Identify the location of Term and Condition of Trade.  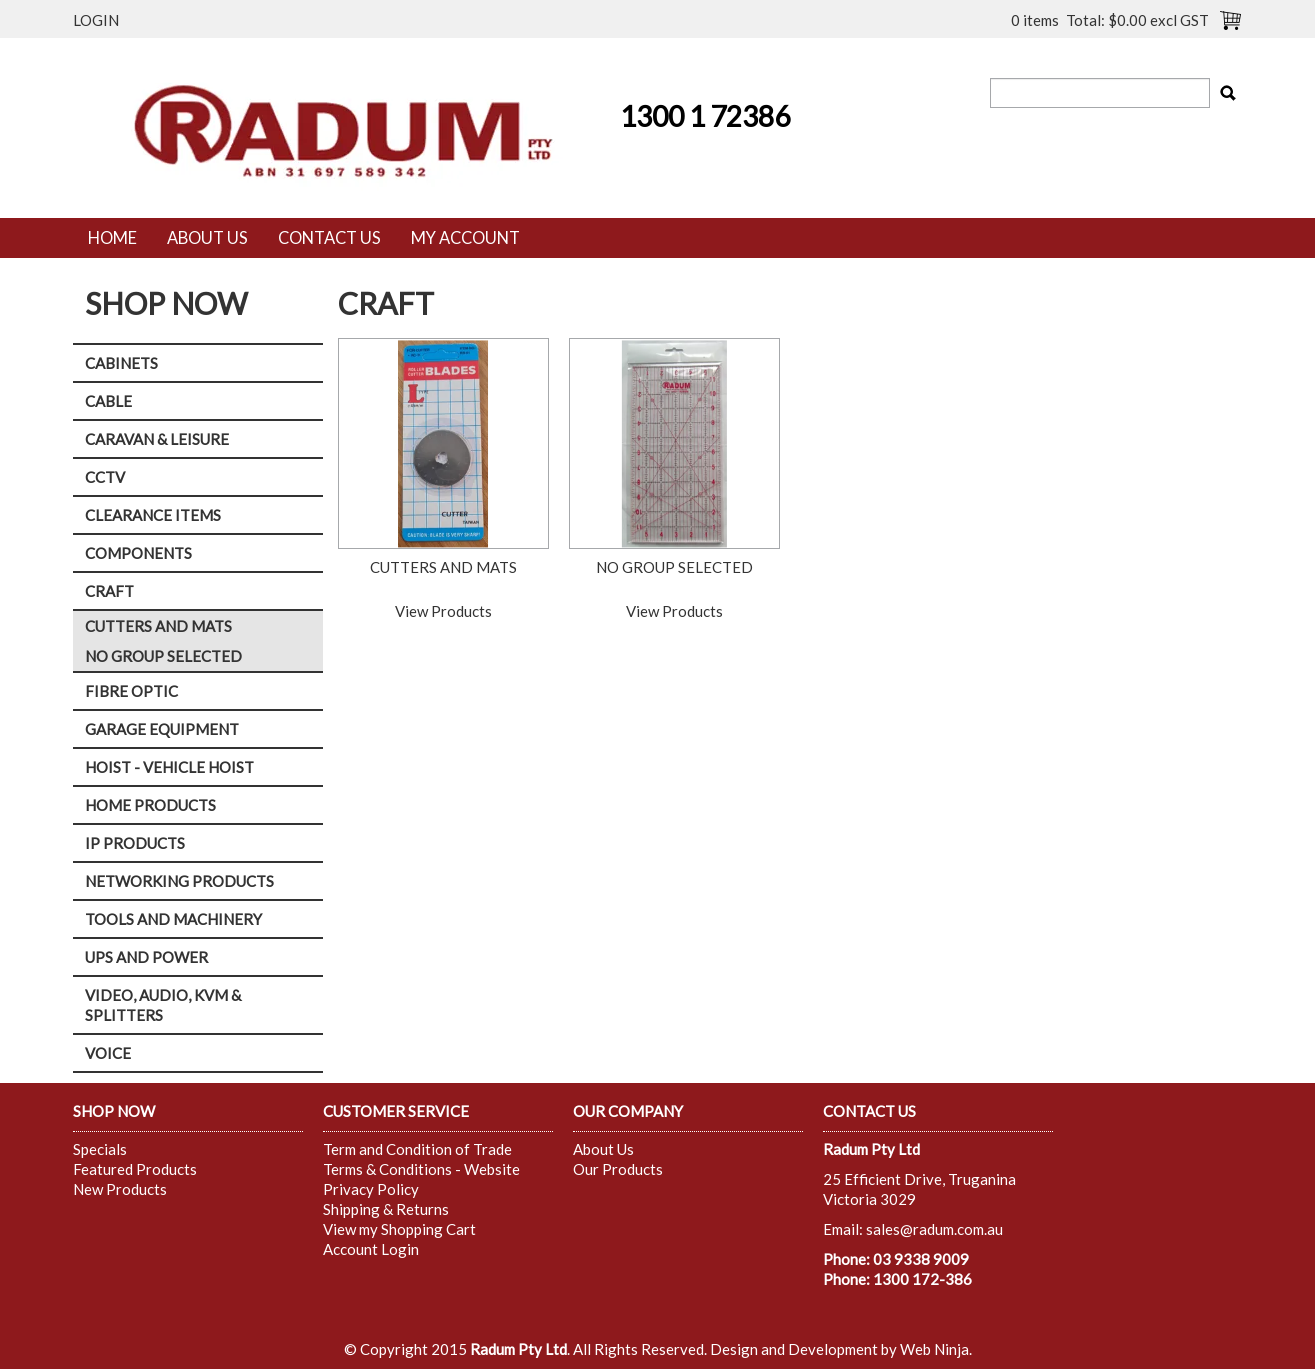
(417, 1149).